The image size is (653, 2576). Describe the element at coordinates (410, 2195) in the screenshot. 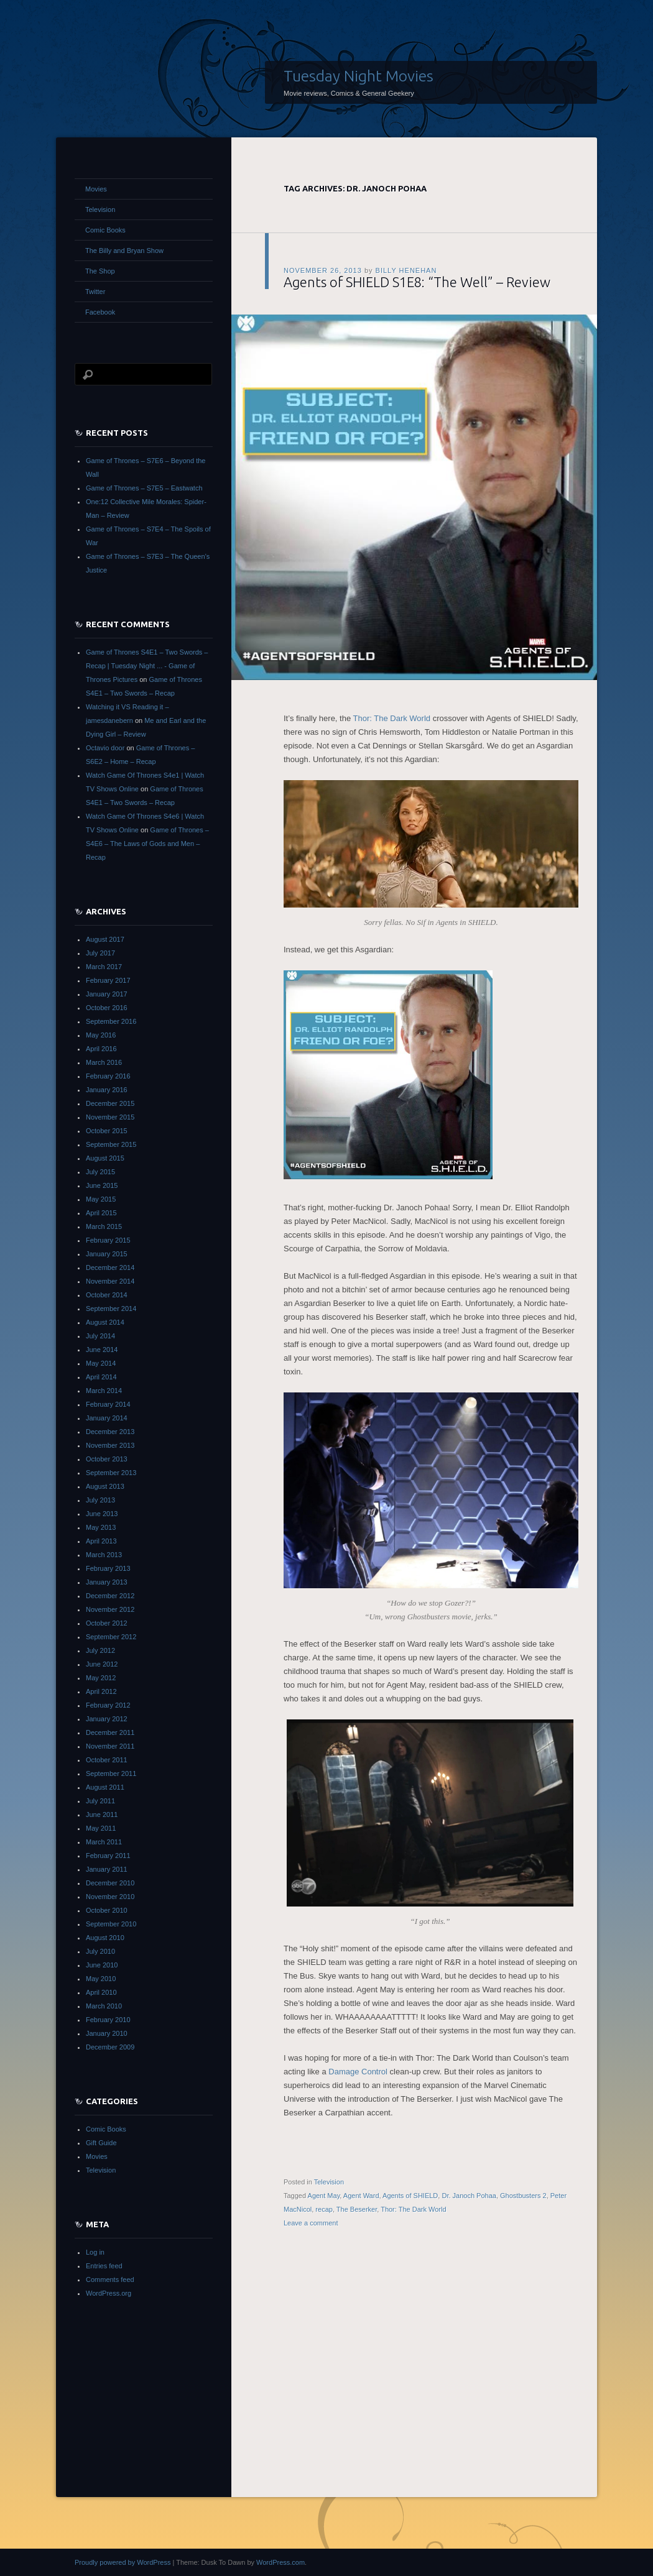

I see `Agents of SHIELD` at that location.